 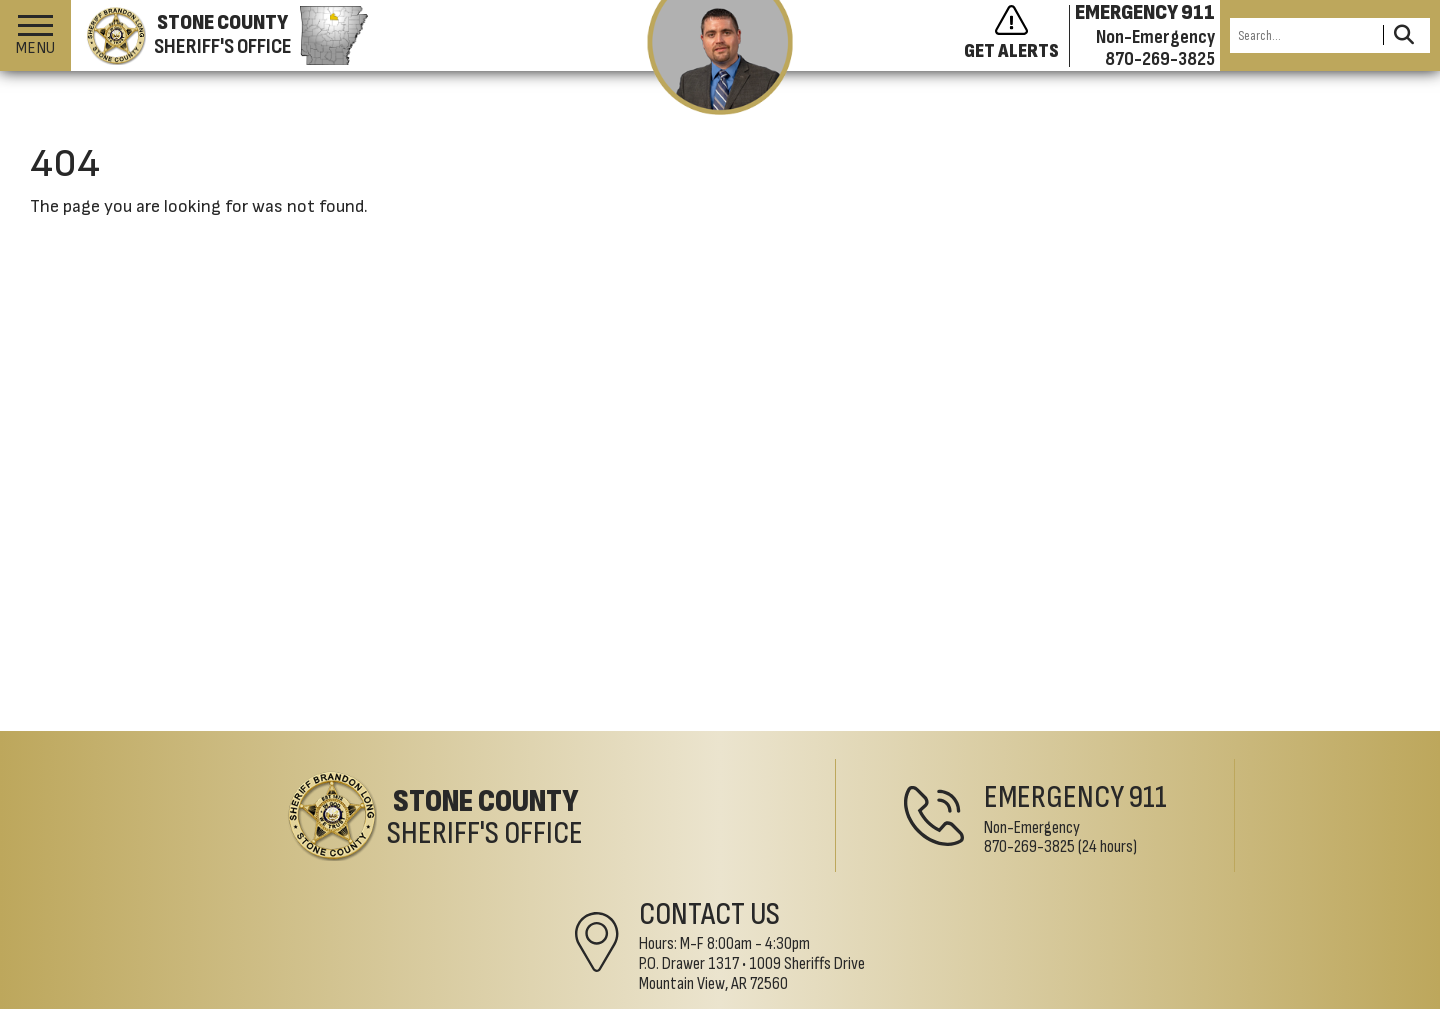 I want to click on [Visit us on Facebook], so click(x=1392, y=948).